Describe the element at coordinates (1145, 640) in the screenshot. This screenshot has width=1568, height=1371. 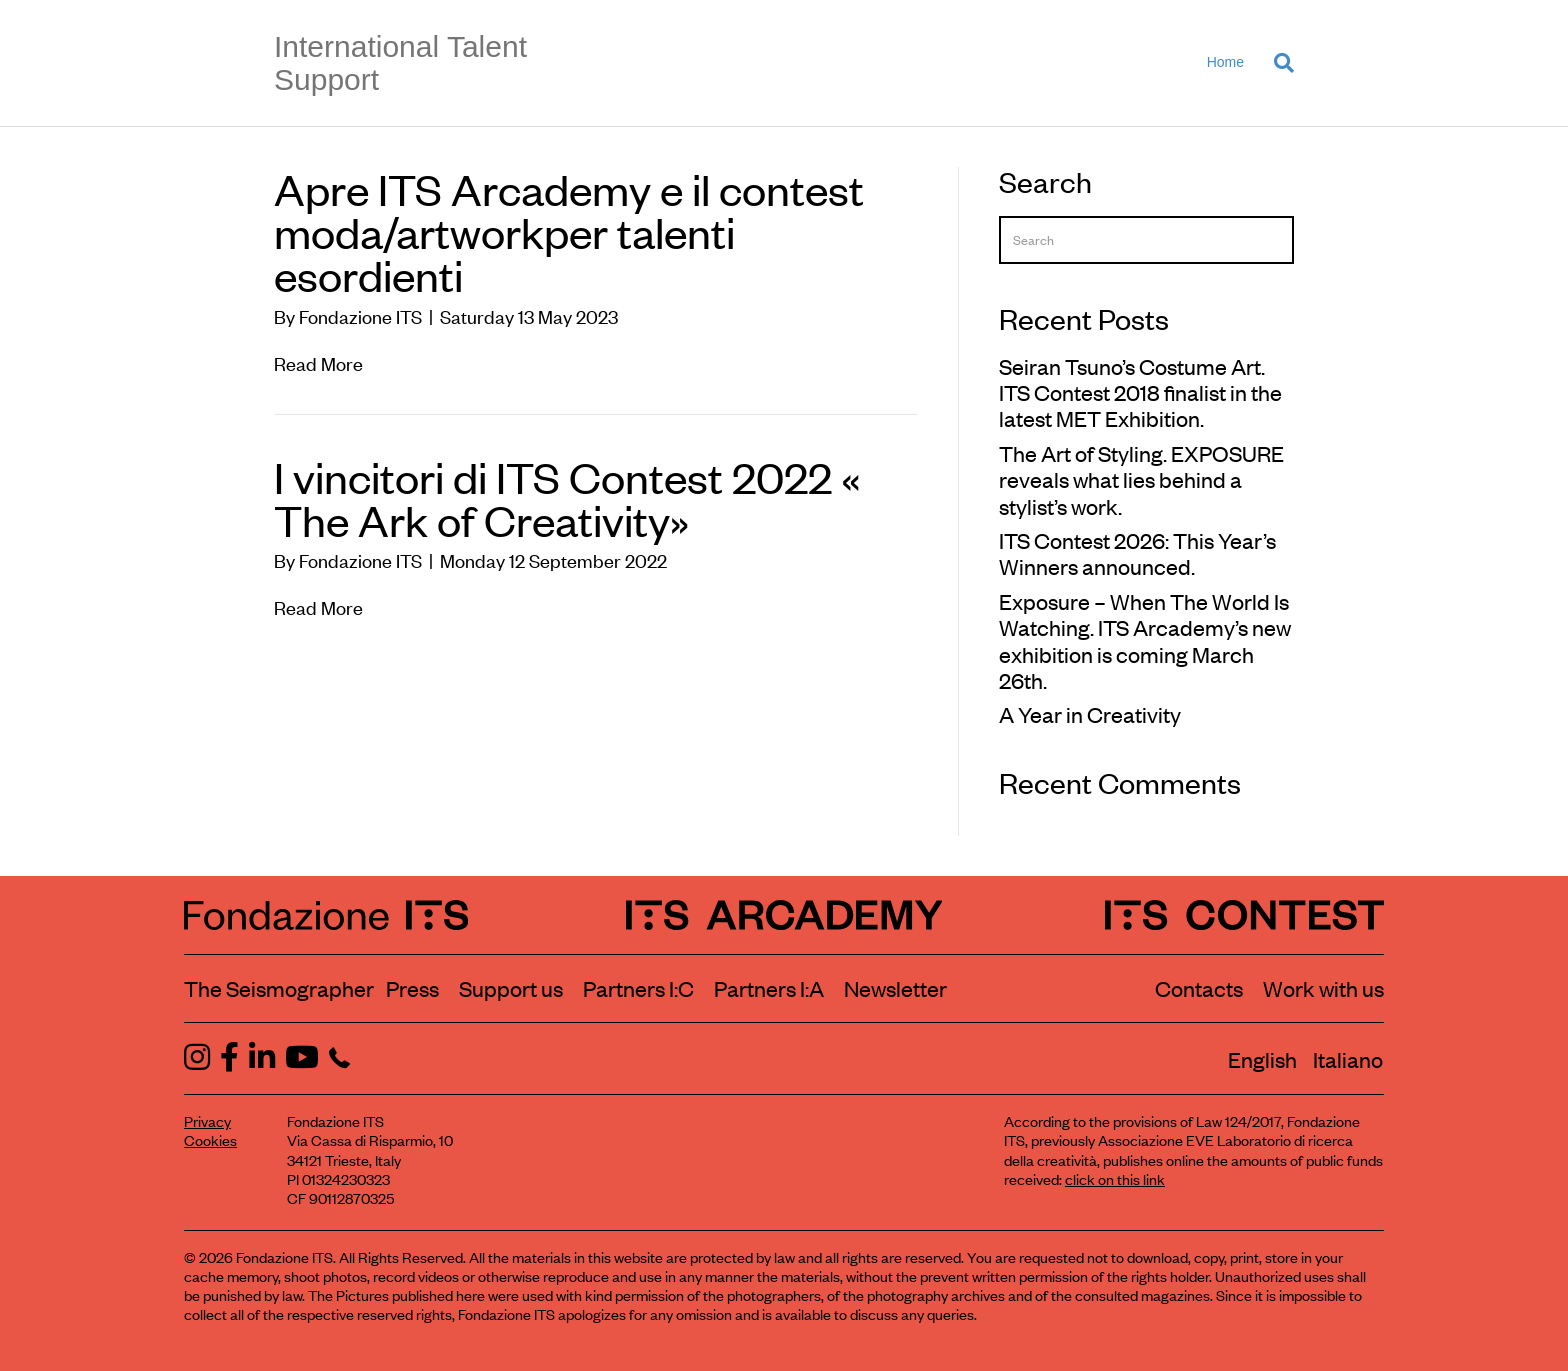
I see `Exposure – When The World Is Watching. ITS Arcademy’s new exhibition is coming March 26th.` at that location.